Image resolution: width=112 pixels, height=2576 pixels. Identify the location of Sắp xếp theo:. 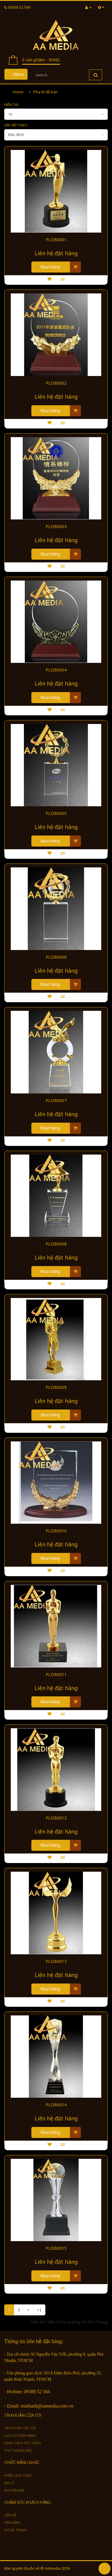
(16, 125).